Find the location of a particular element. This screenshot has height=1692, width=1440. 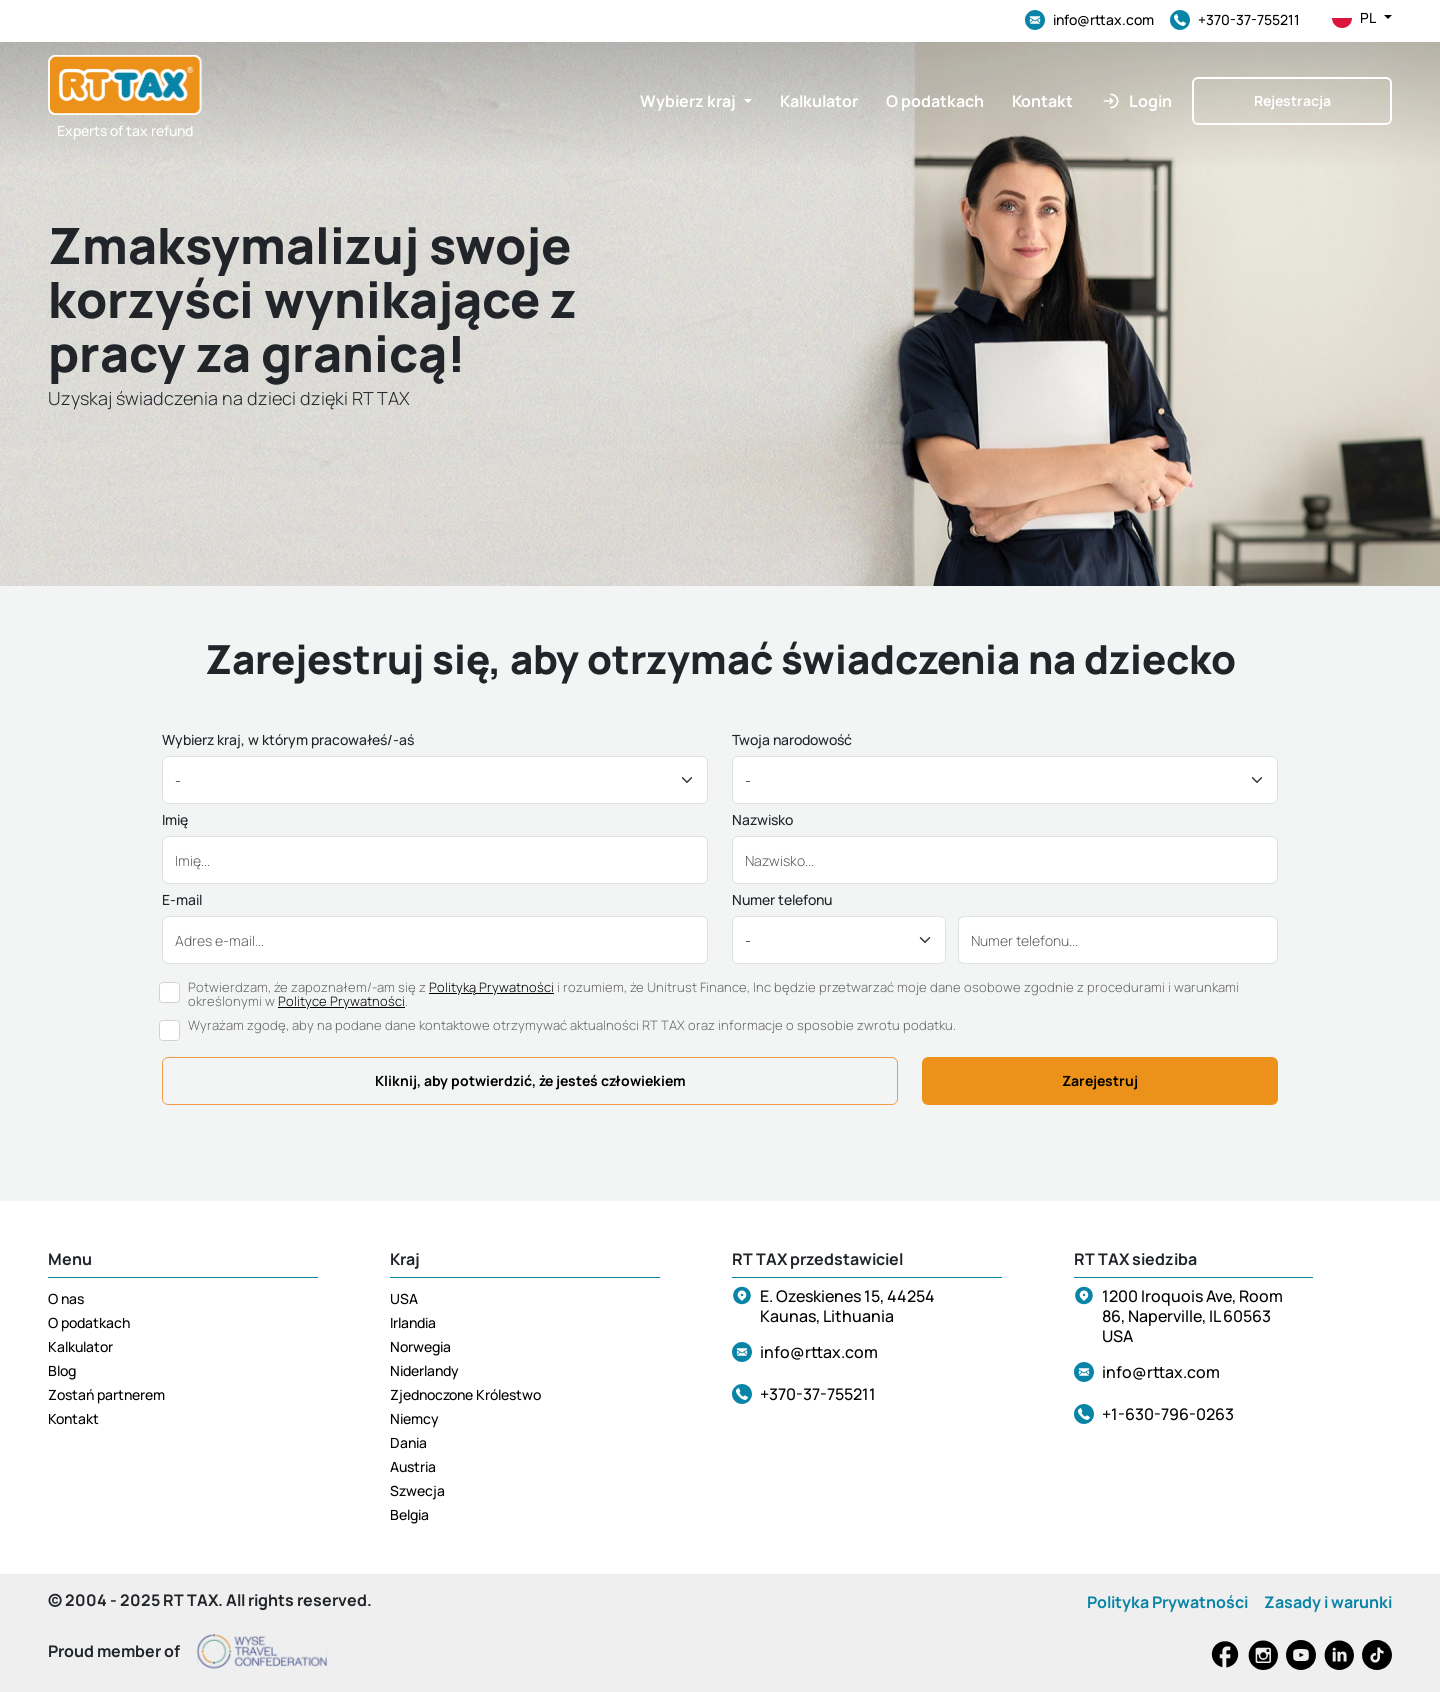

Dania is located at coordinates (408, 1442).